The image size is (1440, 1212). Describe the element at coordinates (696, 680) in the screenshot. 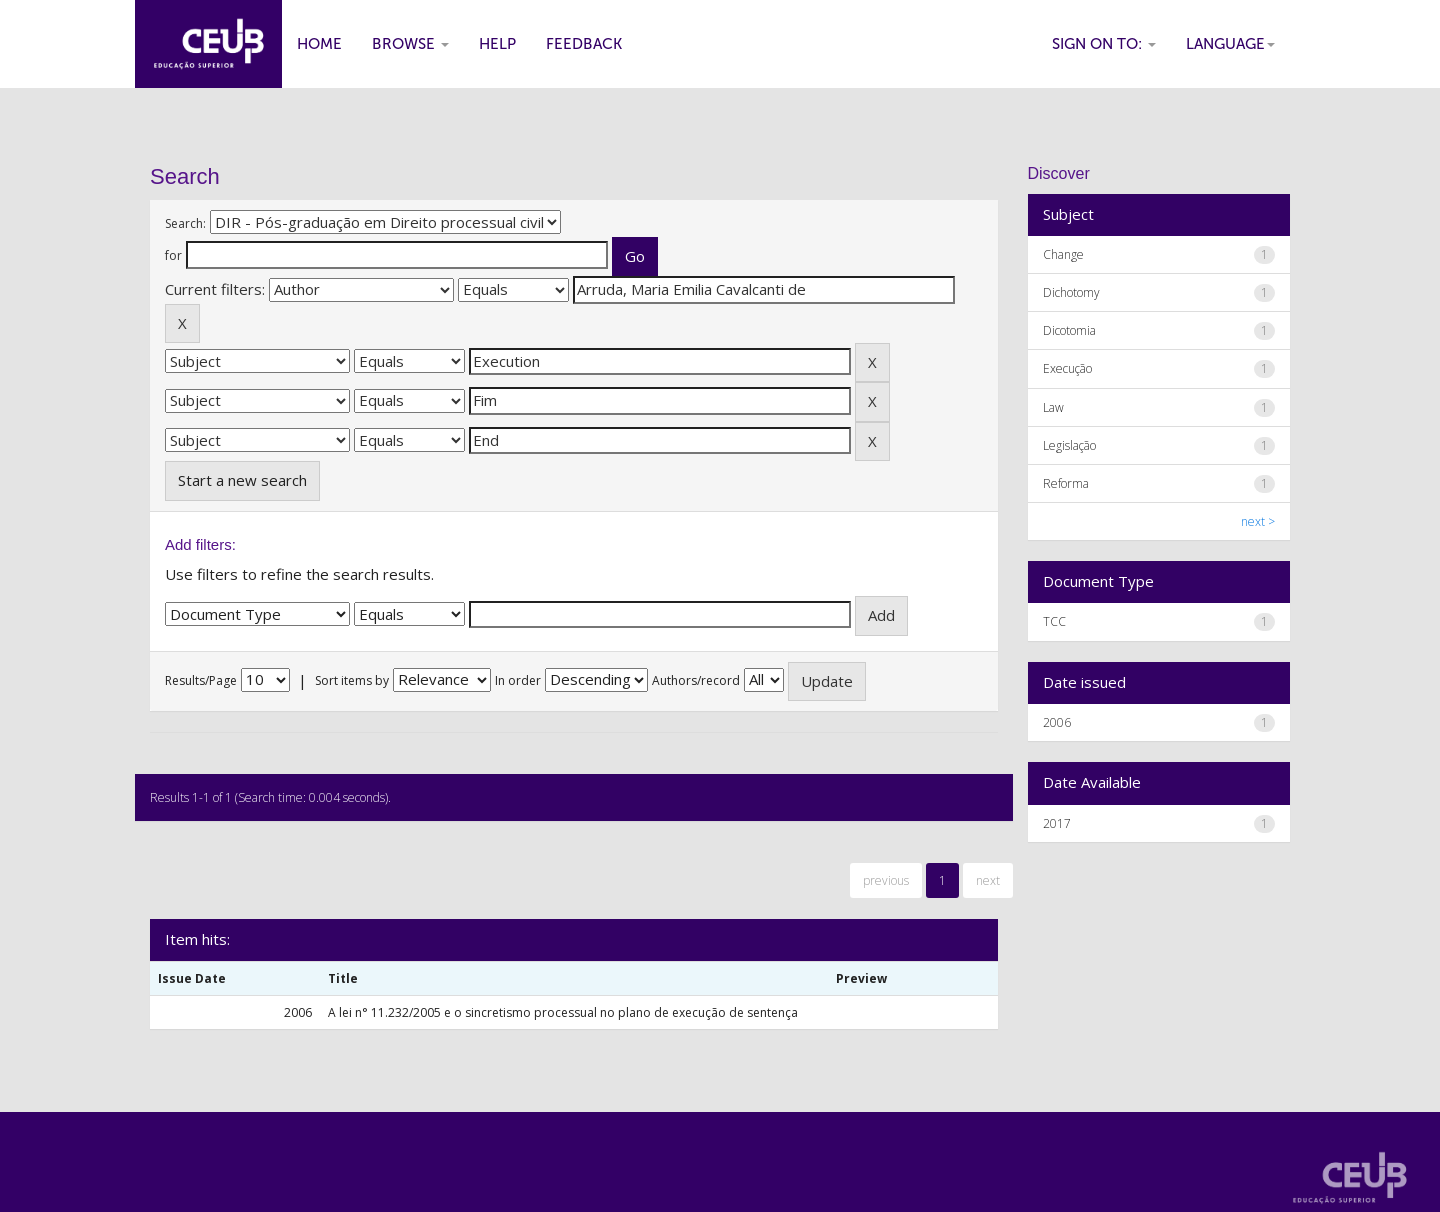

I see `Authors/record` at that location.